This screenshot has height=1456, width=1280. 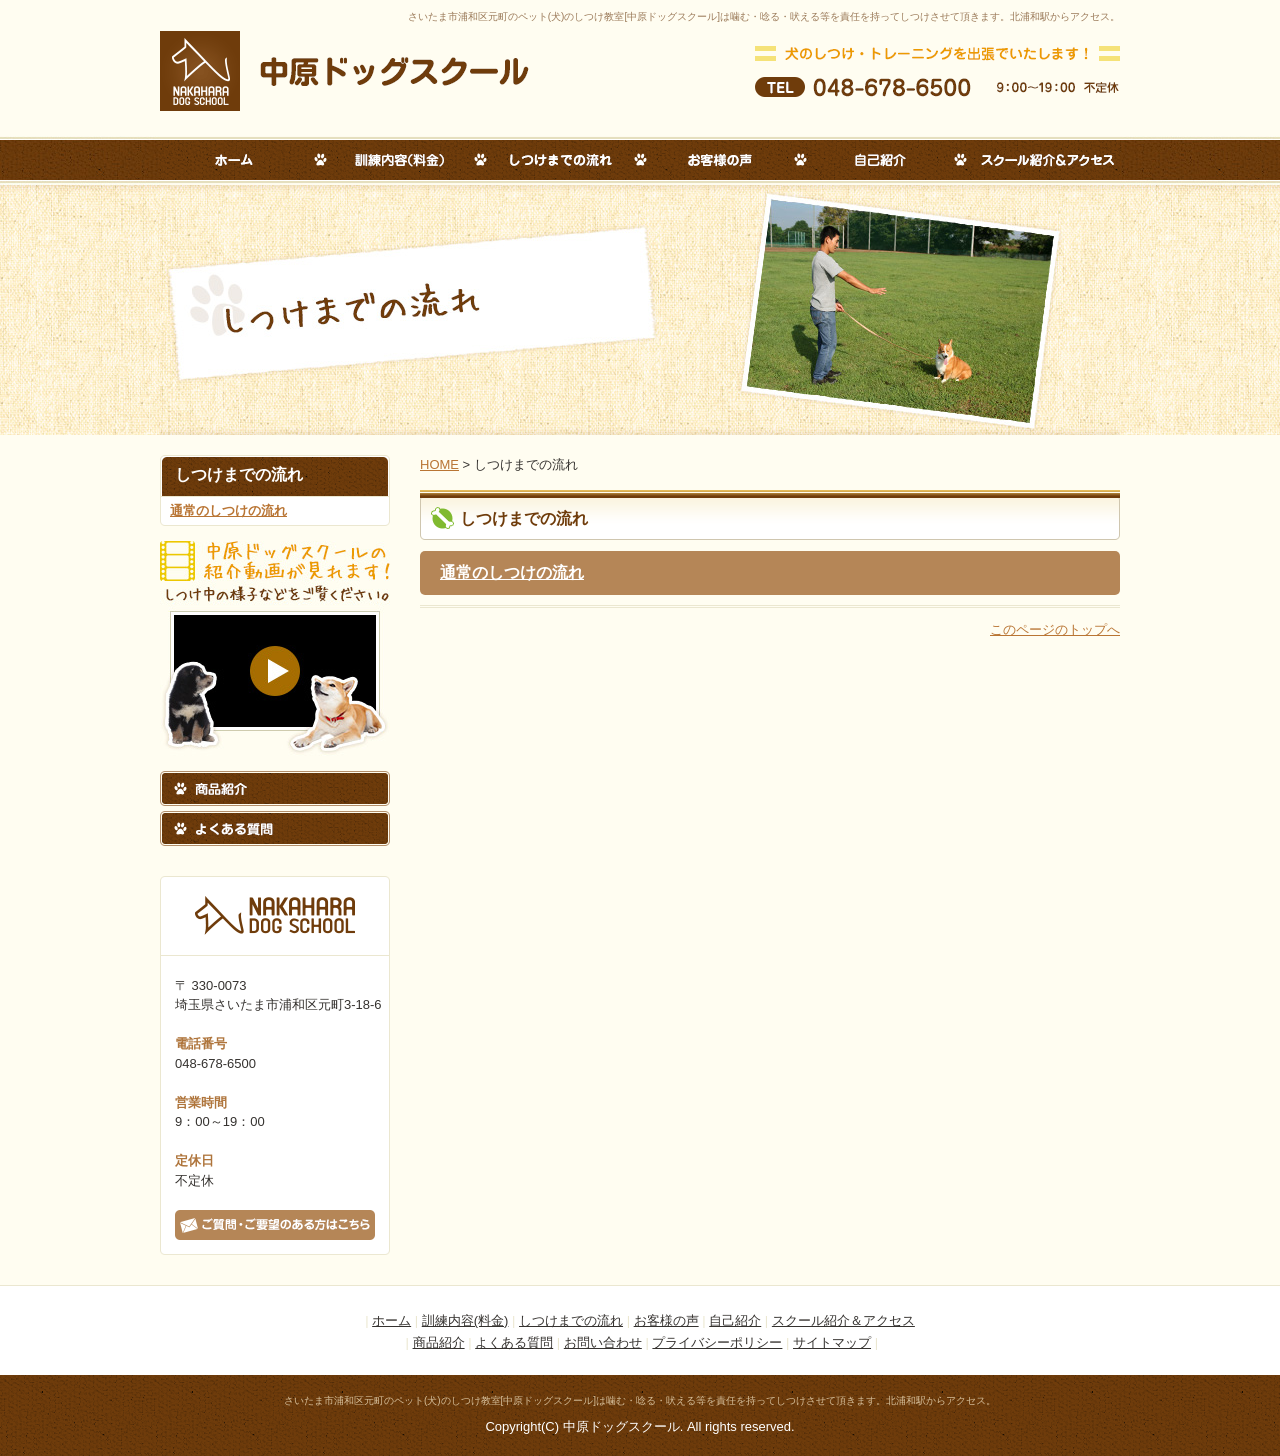 I want to click on サイトマップ, so click(x=832, y=1342).